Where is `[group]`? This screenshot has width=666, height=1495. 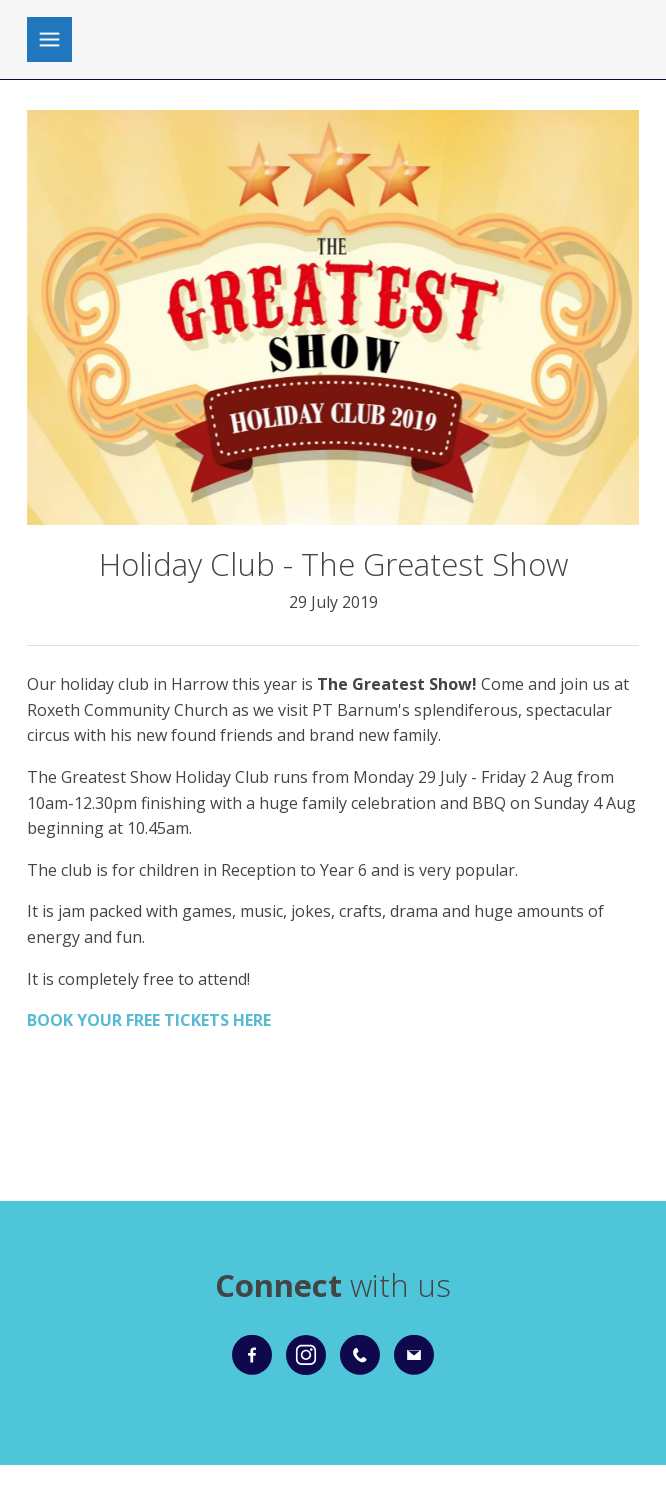 [group] is located at coordinates (333, 317).